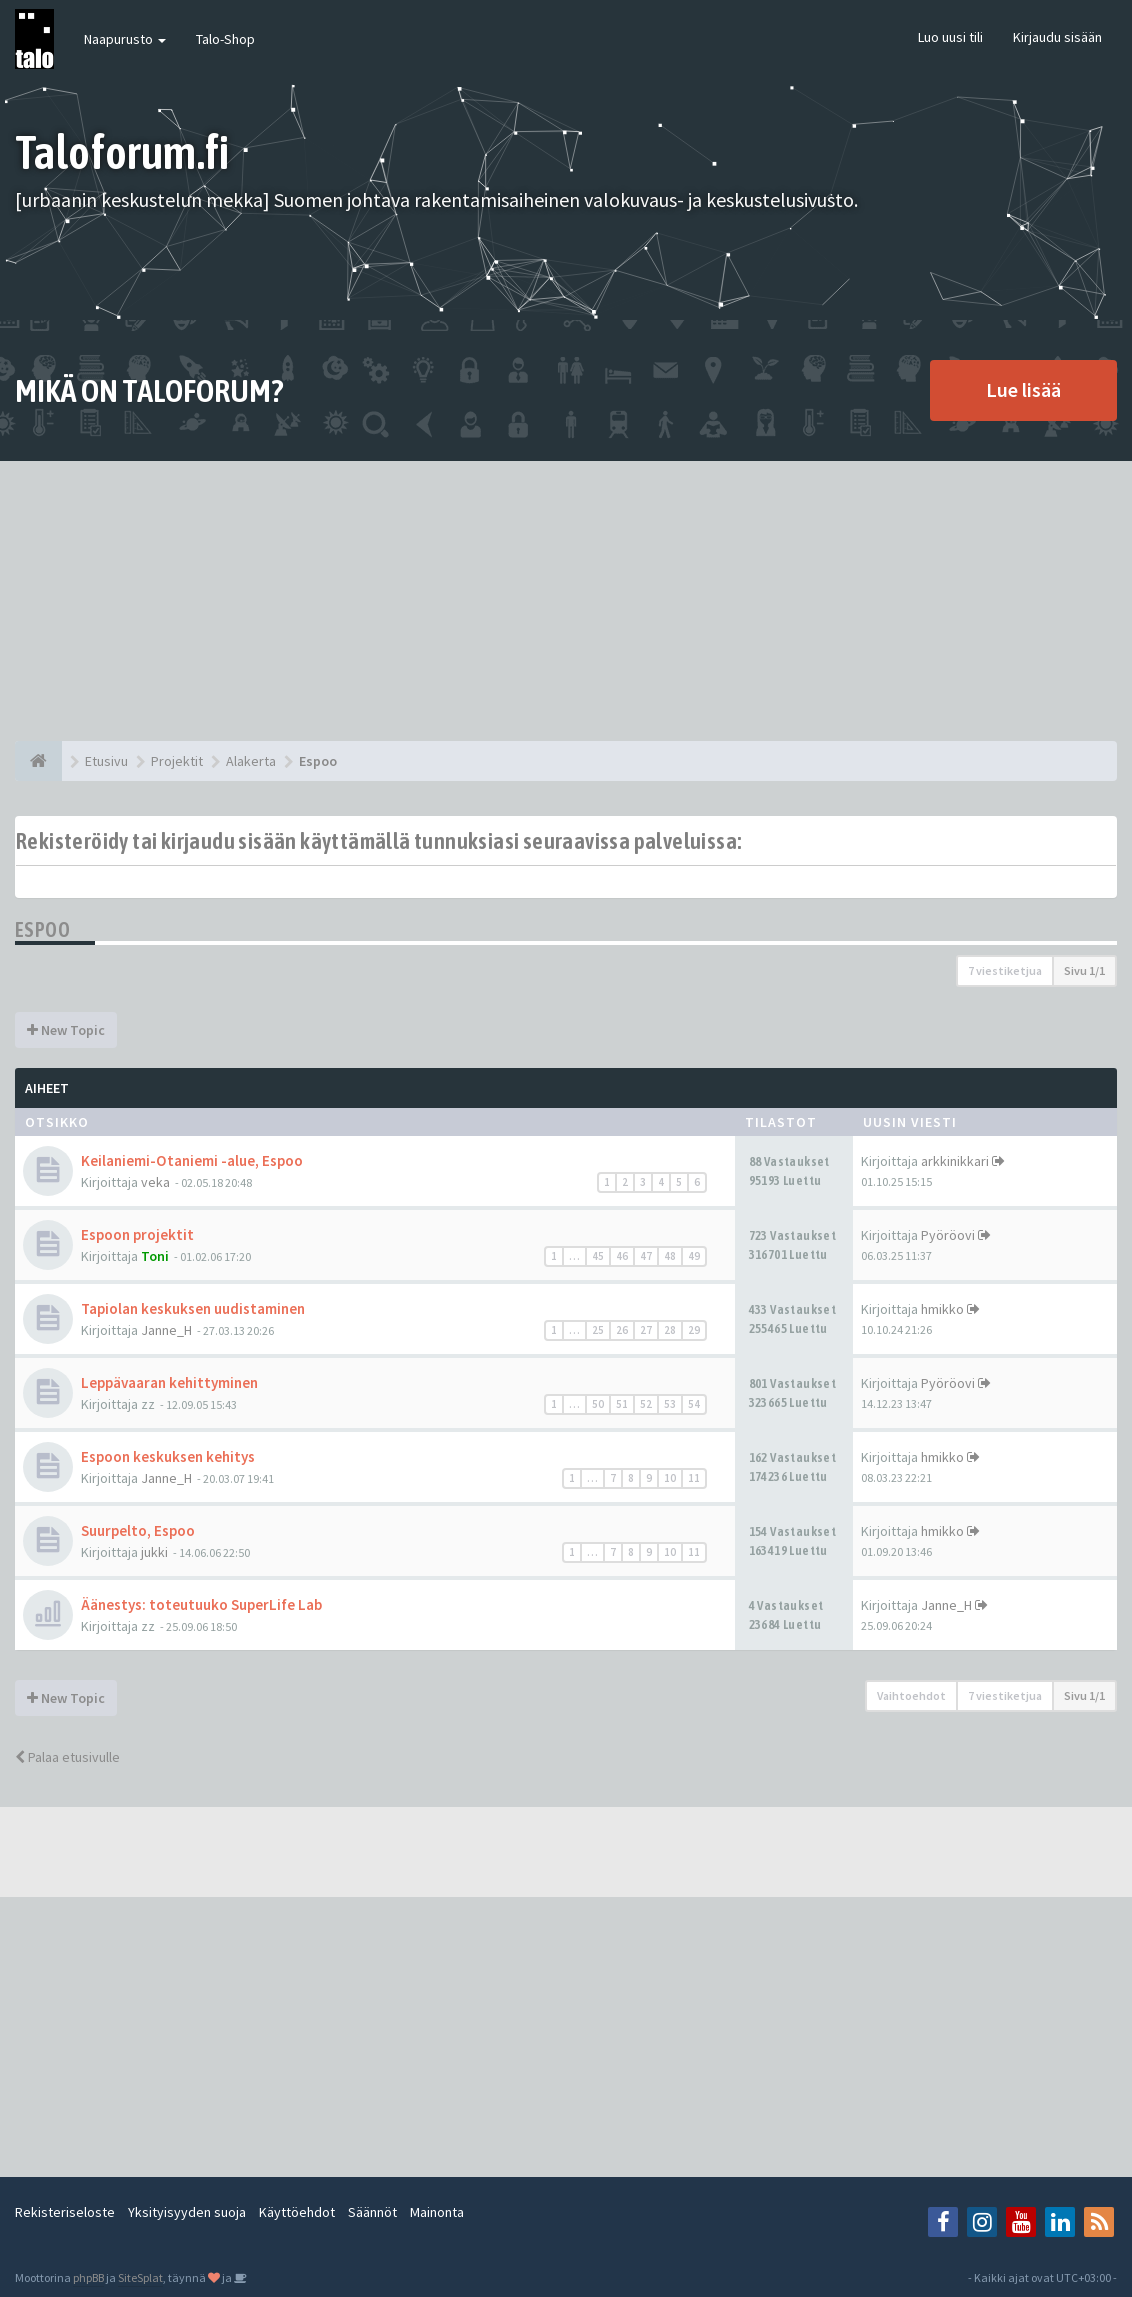  I want to click on Tapiolan keskuksen uudistaminen, so click(193, 1308).